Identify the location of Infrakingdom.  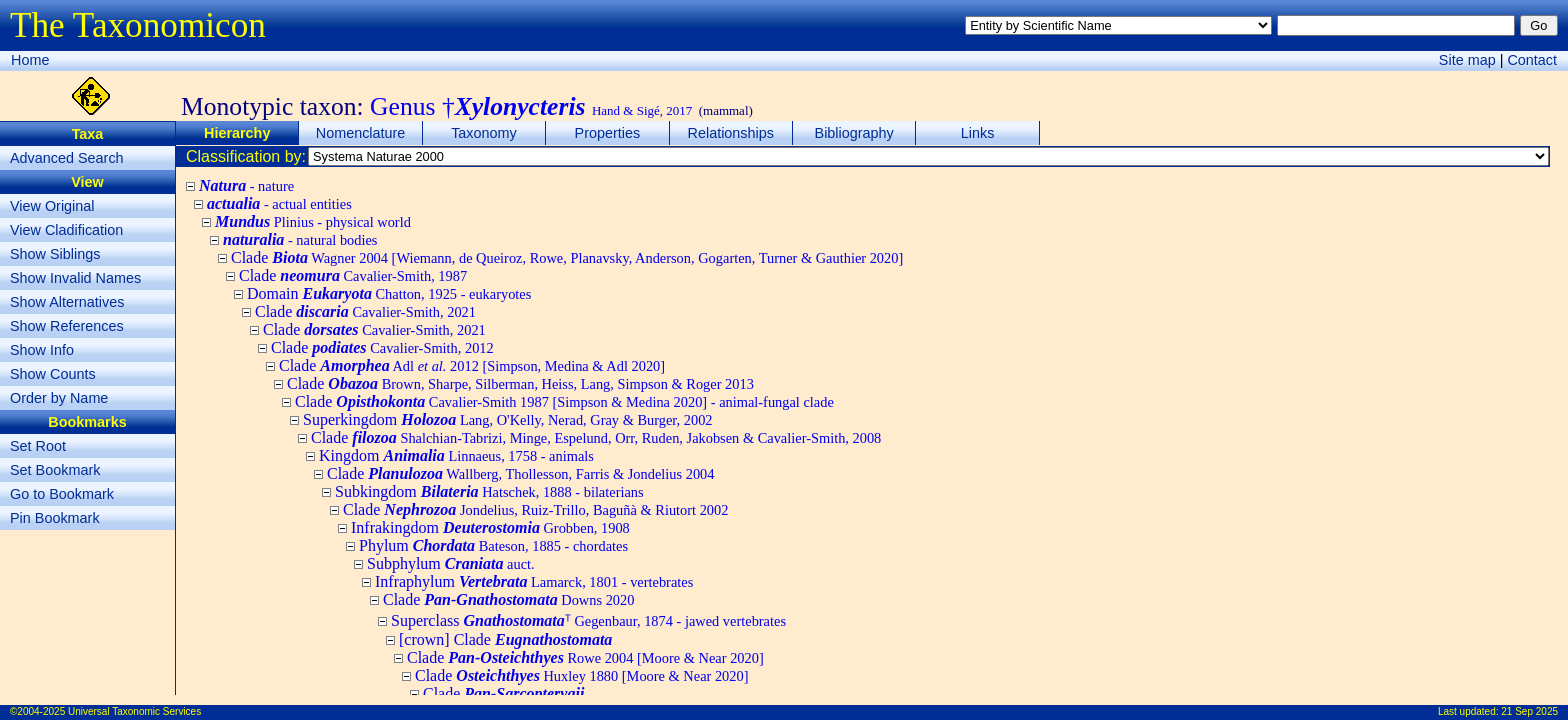
(490, 527).